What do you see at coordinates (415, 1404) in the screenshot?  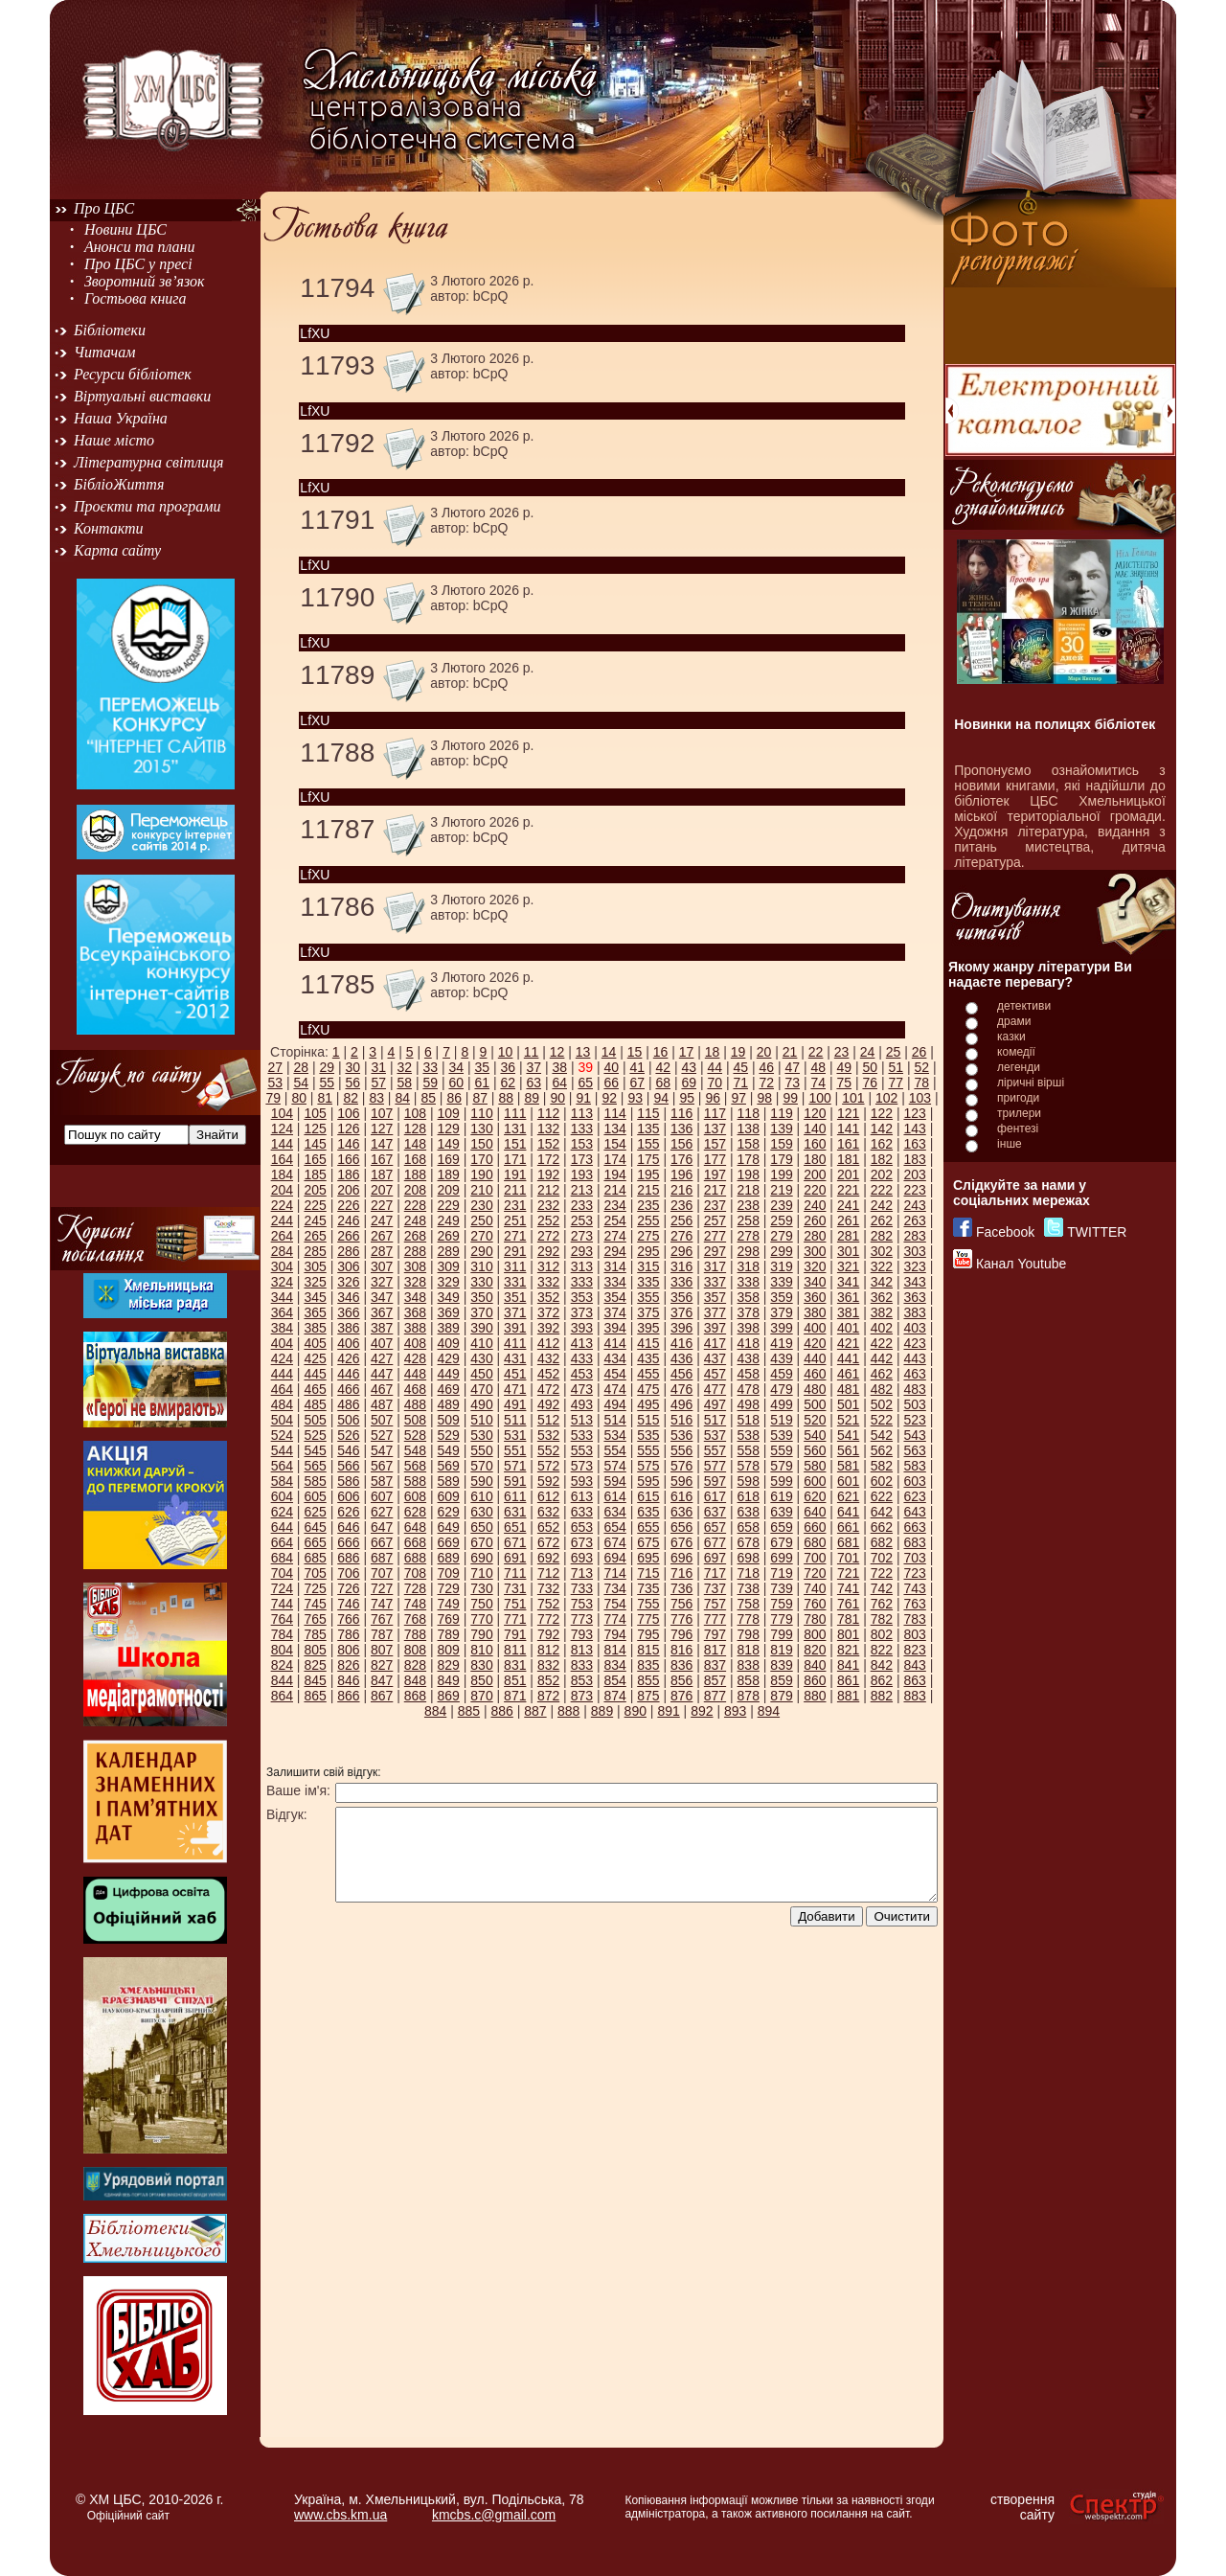 I see `488` at bounding box center [415, 1404].